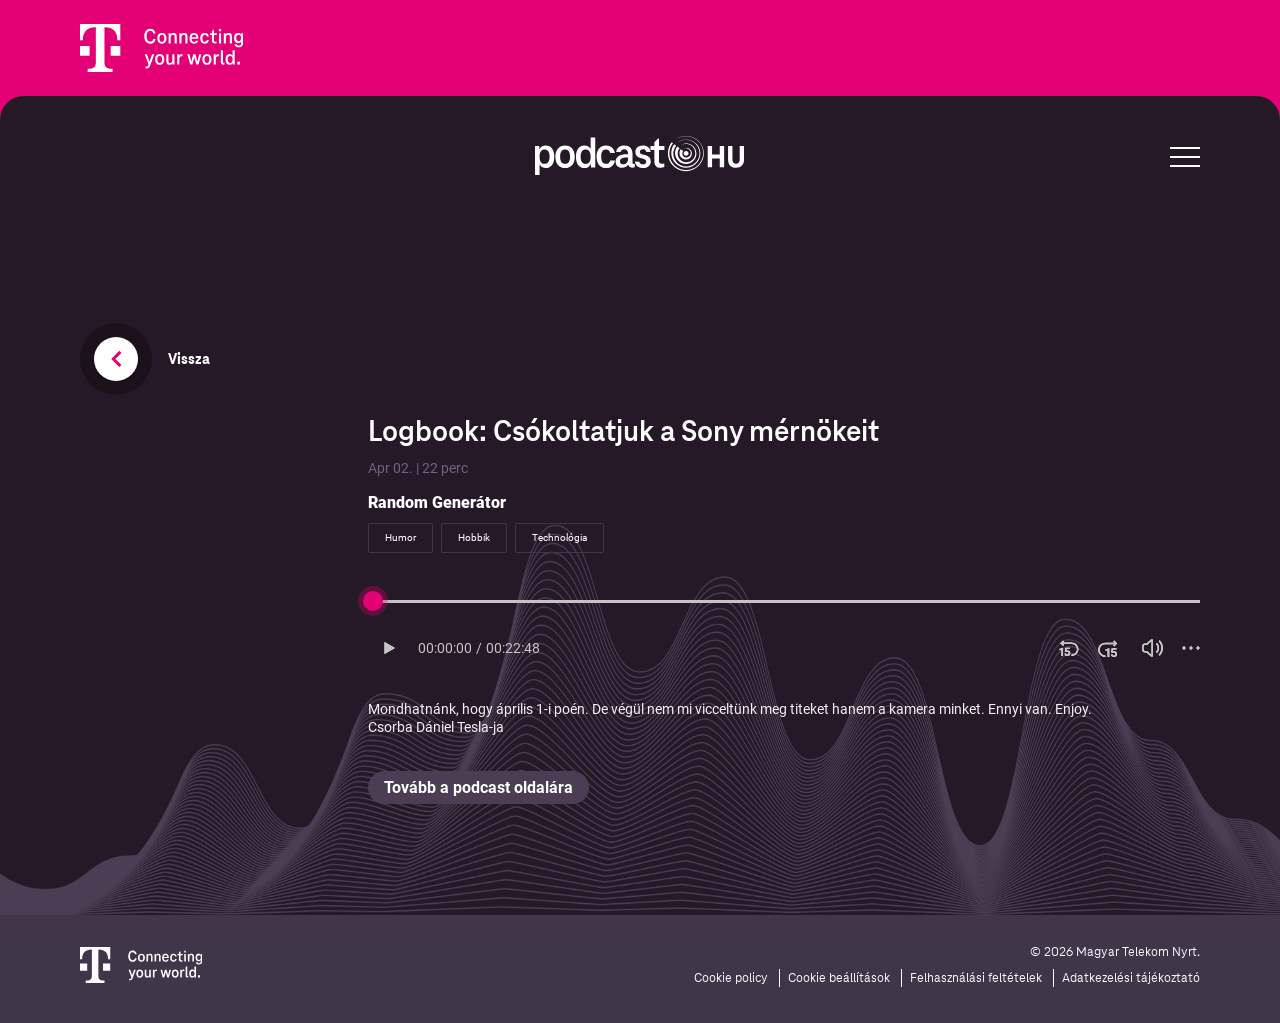 The image size is (1280, 1023). I want to click on Tovább a podcast oldalára, so click(478, 787).